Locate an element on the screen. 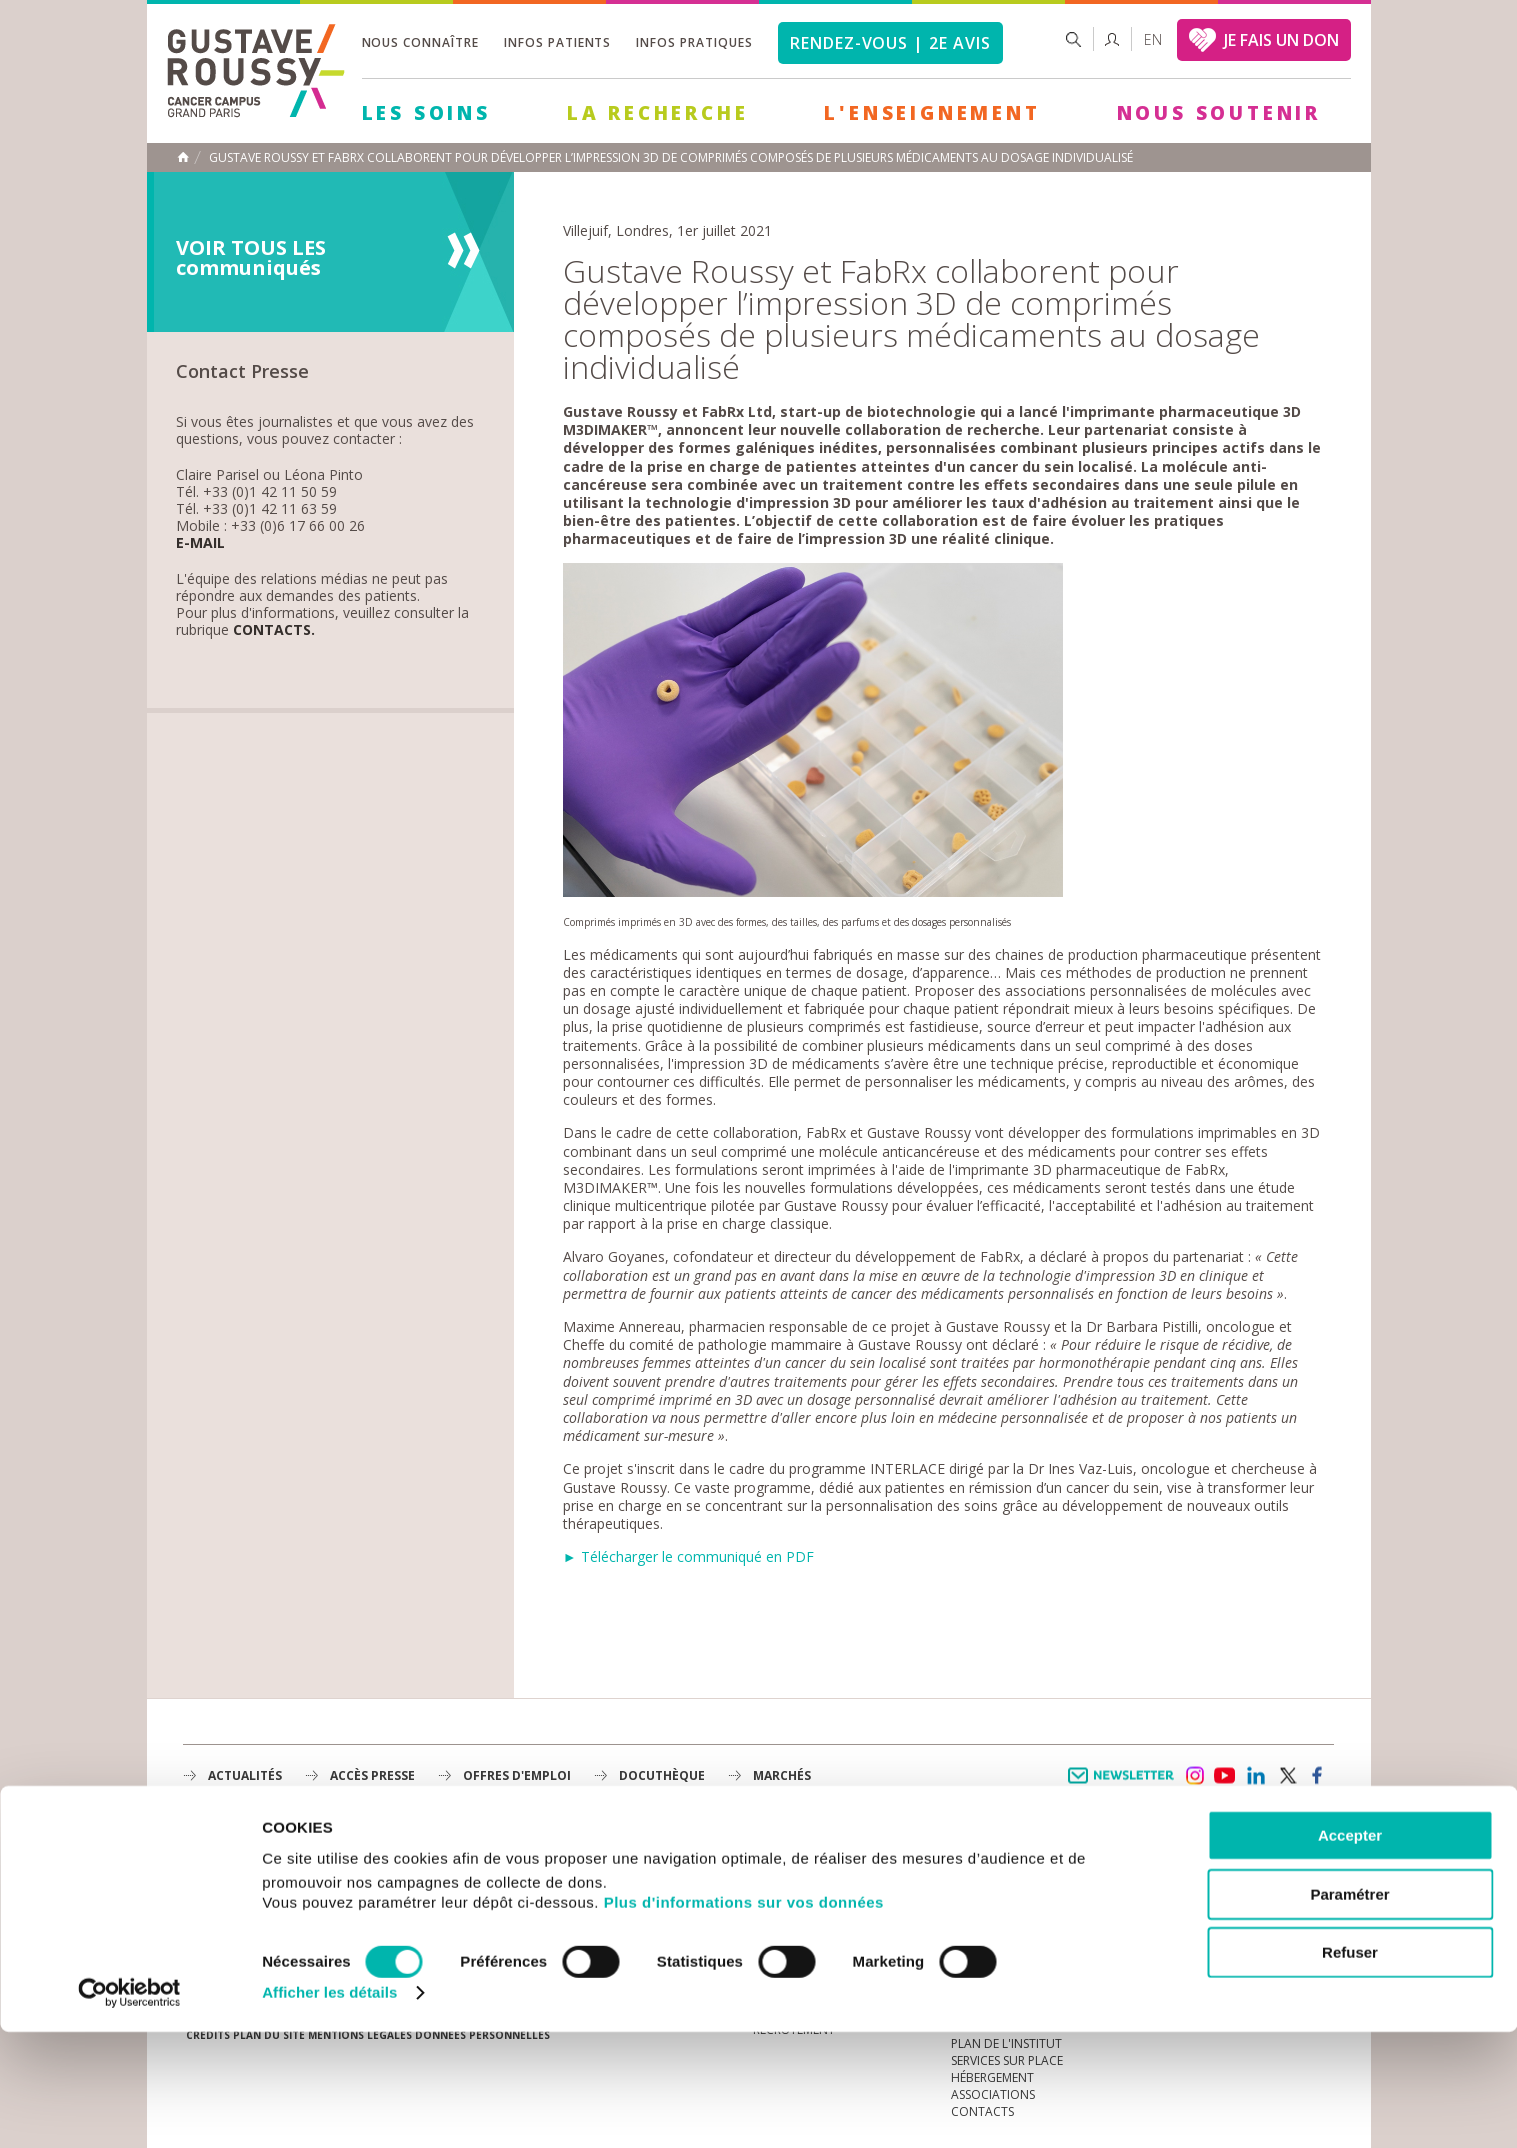  instagram is located at coordinates (1194, 1776).